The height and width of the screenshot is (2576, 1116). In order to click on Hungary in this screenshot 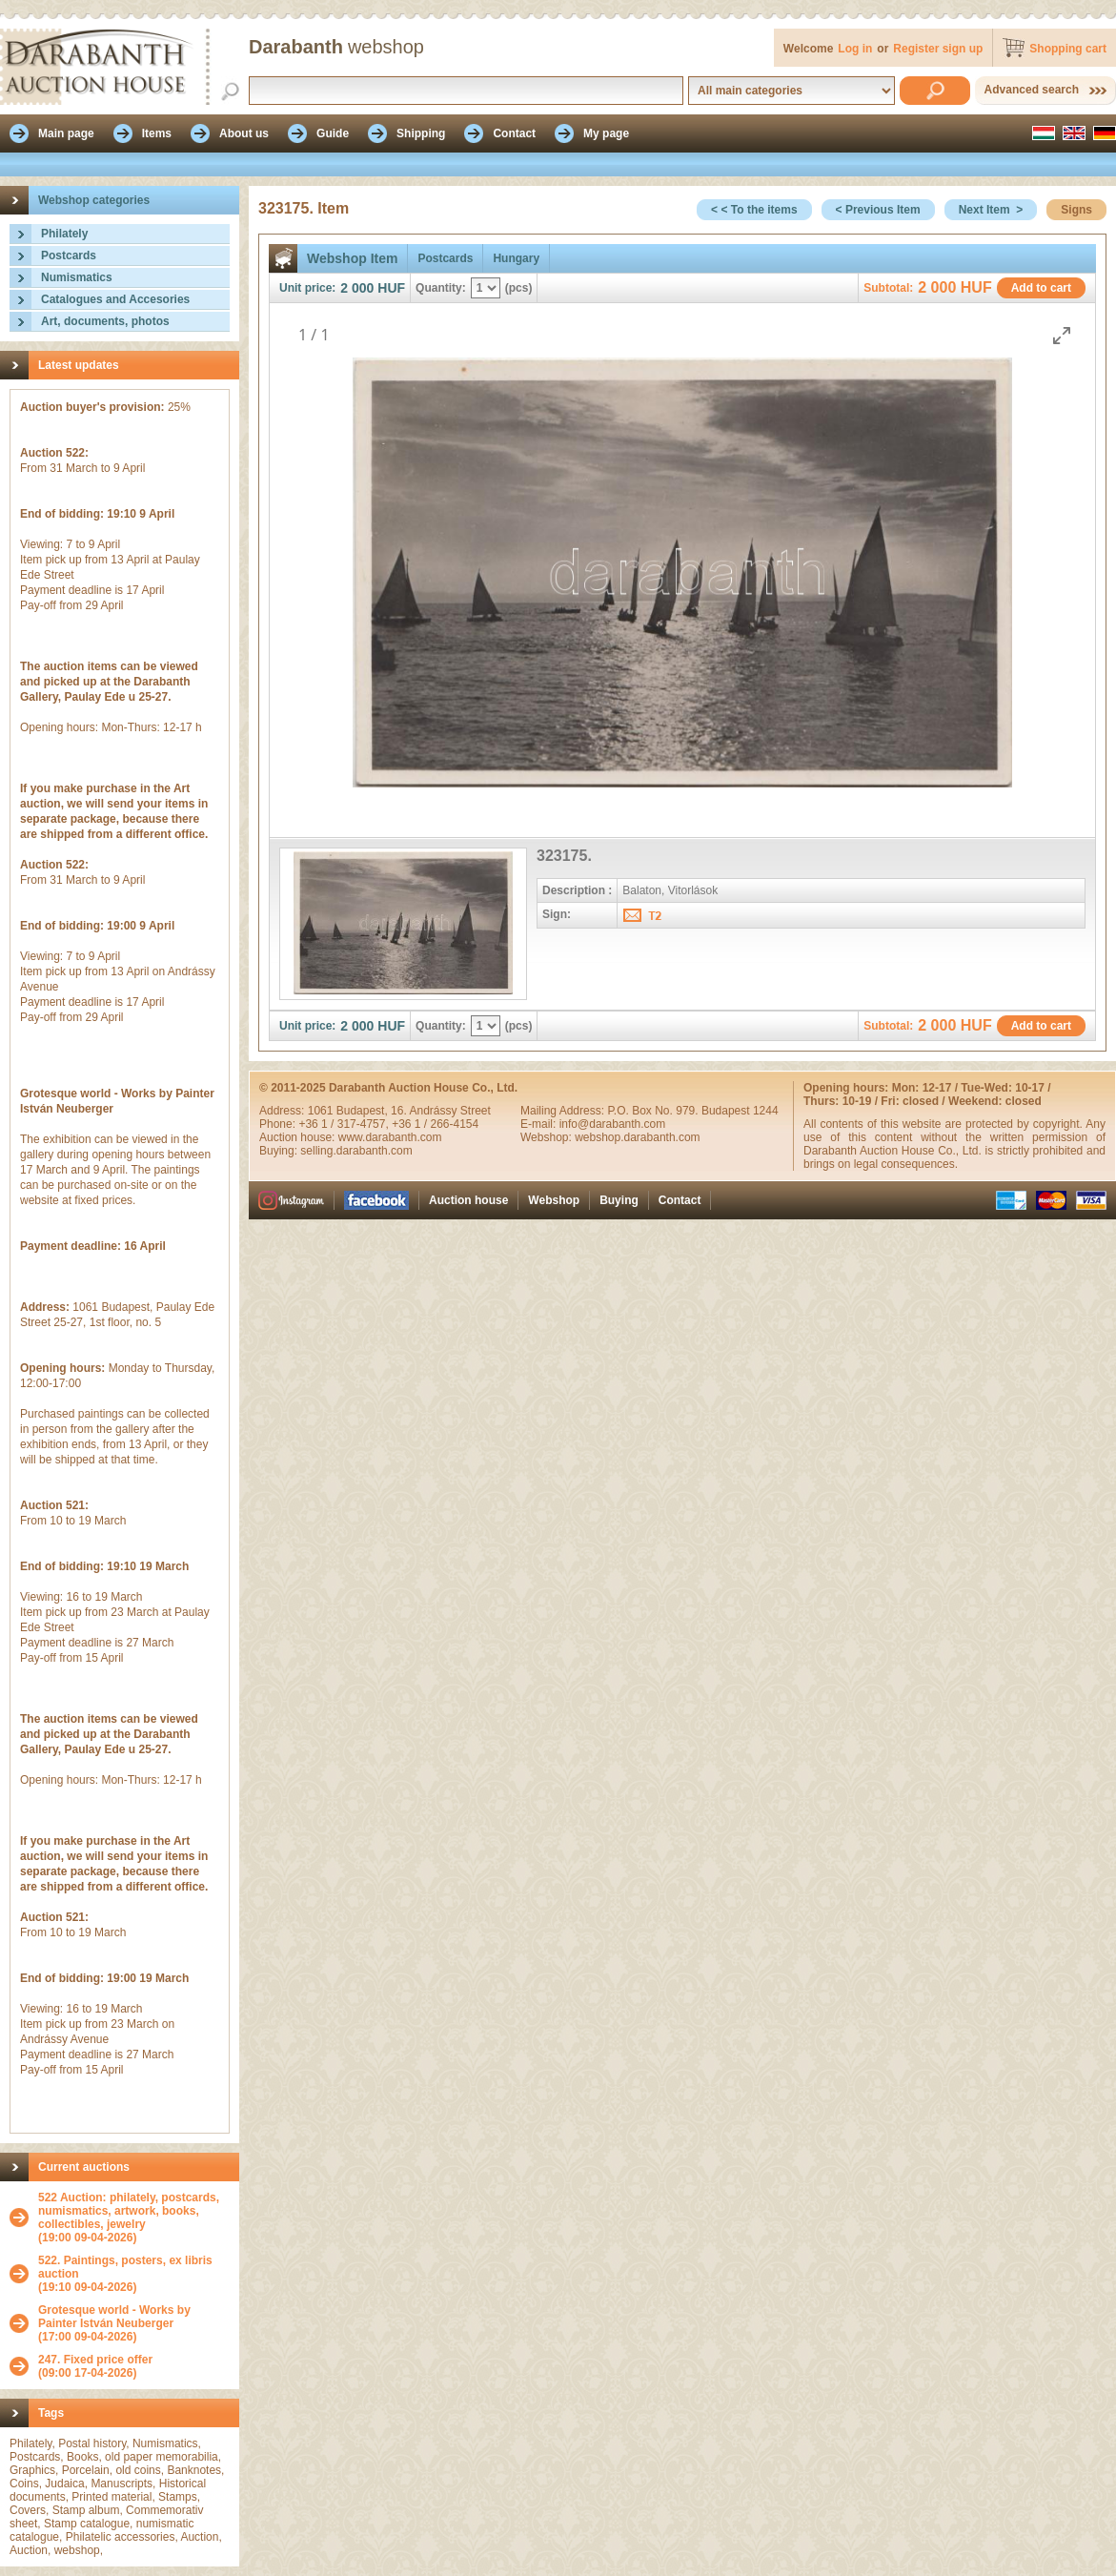, I will do `click(516, 258)`.